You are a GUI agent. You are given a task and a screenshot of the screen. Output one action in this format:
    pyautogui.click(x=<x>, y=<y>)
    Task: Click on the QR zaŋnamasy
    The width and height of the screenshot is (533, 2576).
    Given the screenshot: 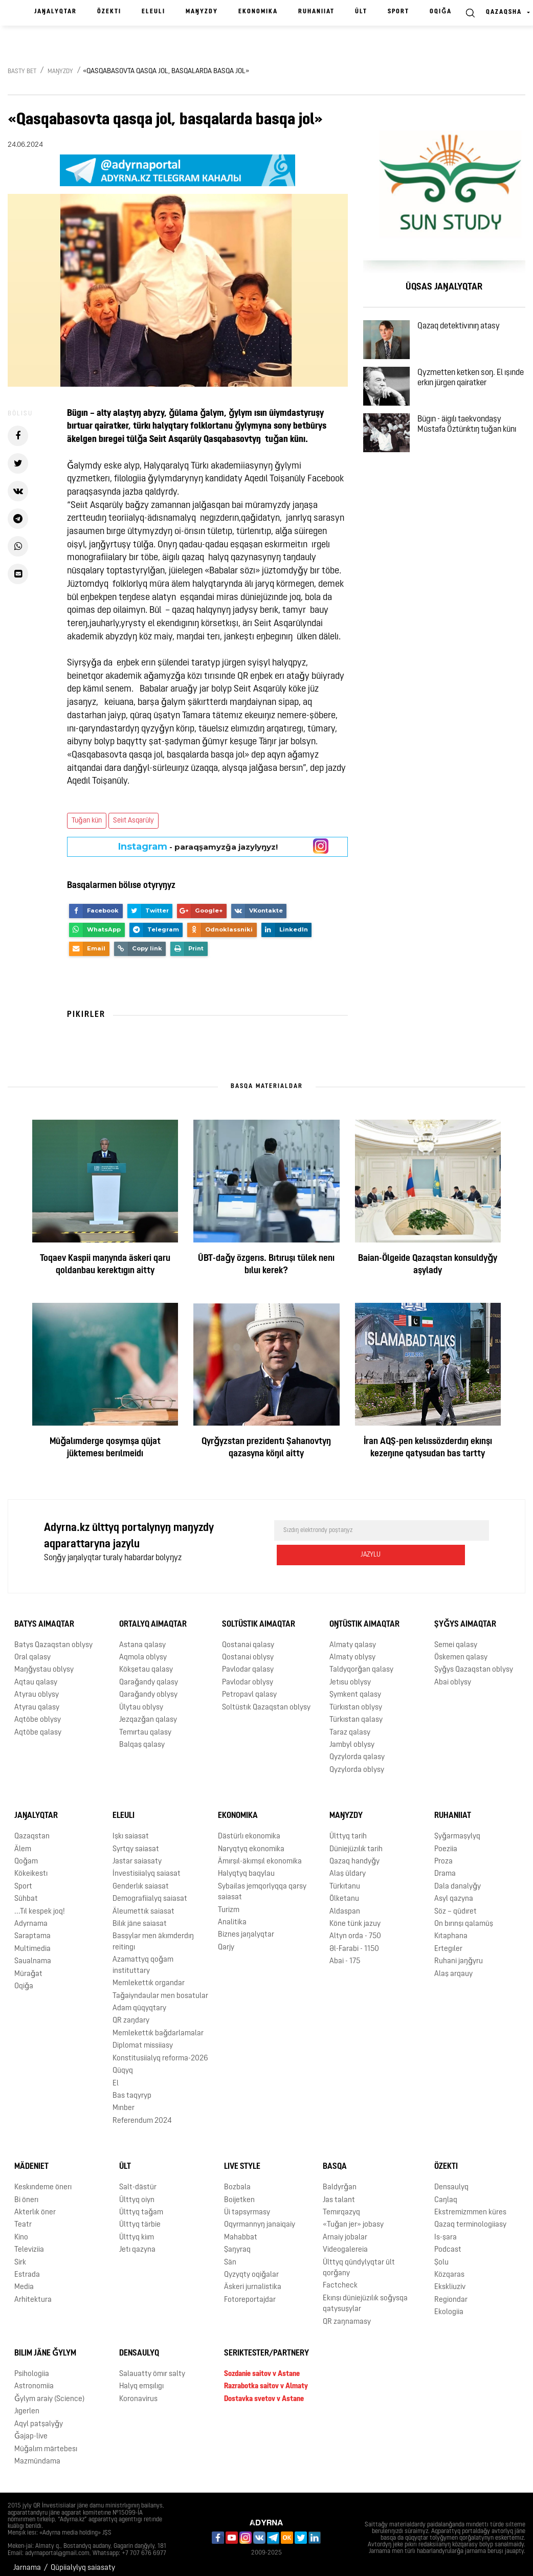 What is the action you would take?
    pyautogui.click(x=347, y=2314)
    